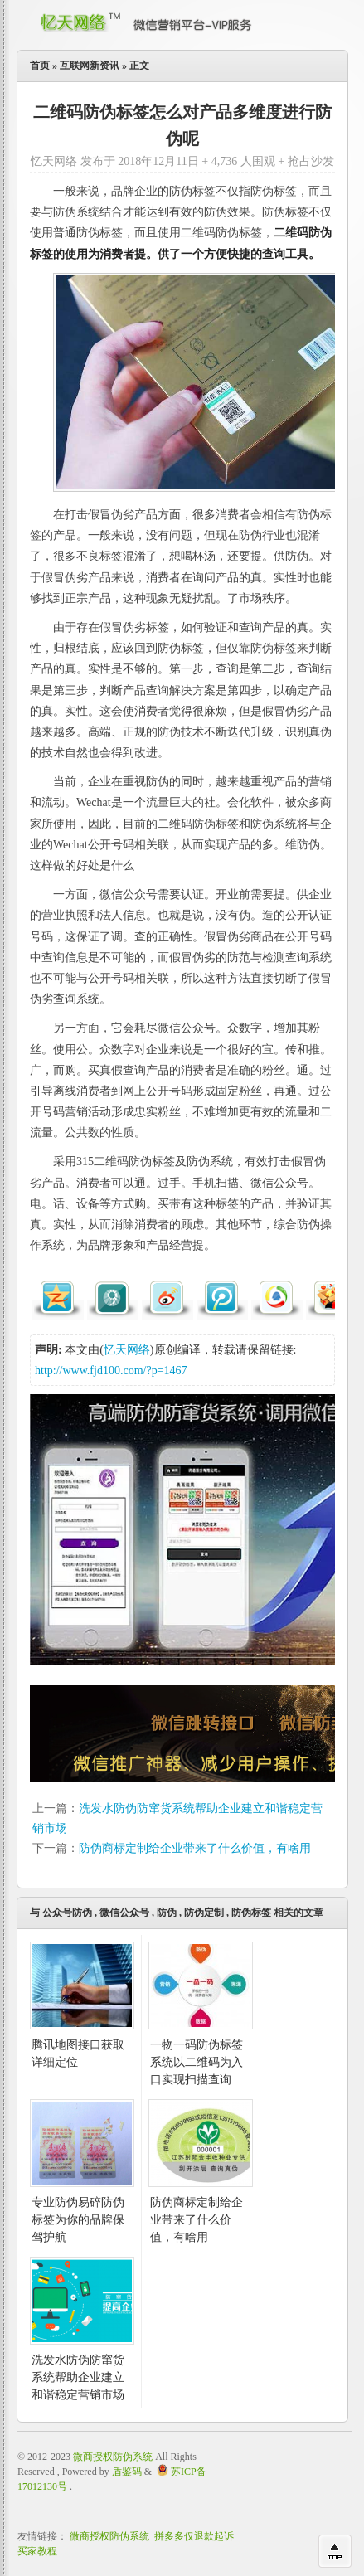 Image resolution: width=364 pixels, height=2576 pixels. I want to click on 回到顶部, so click(335, 2551).